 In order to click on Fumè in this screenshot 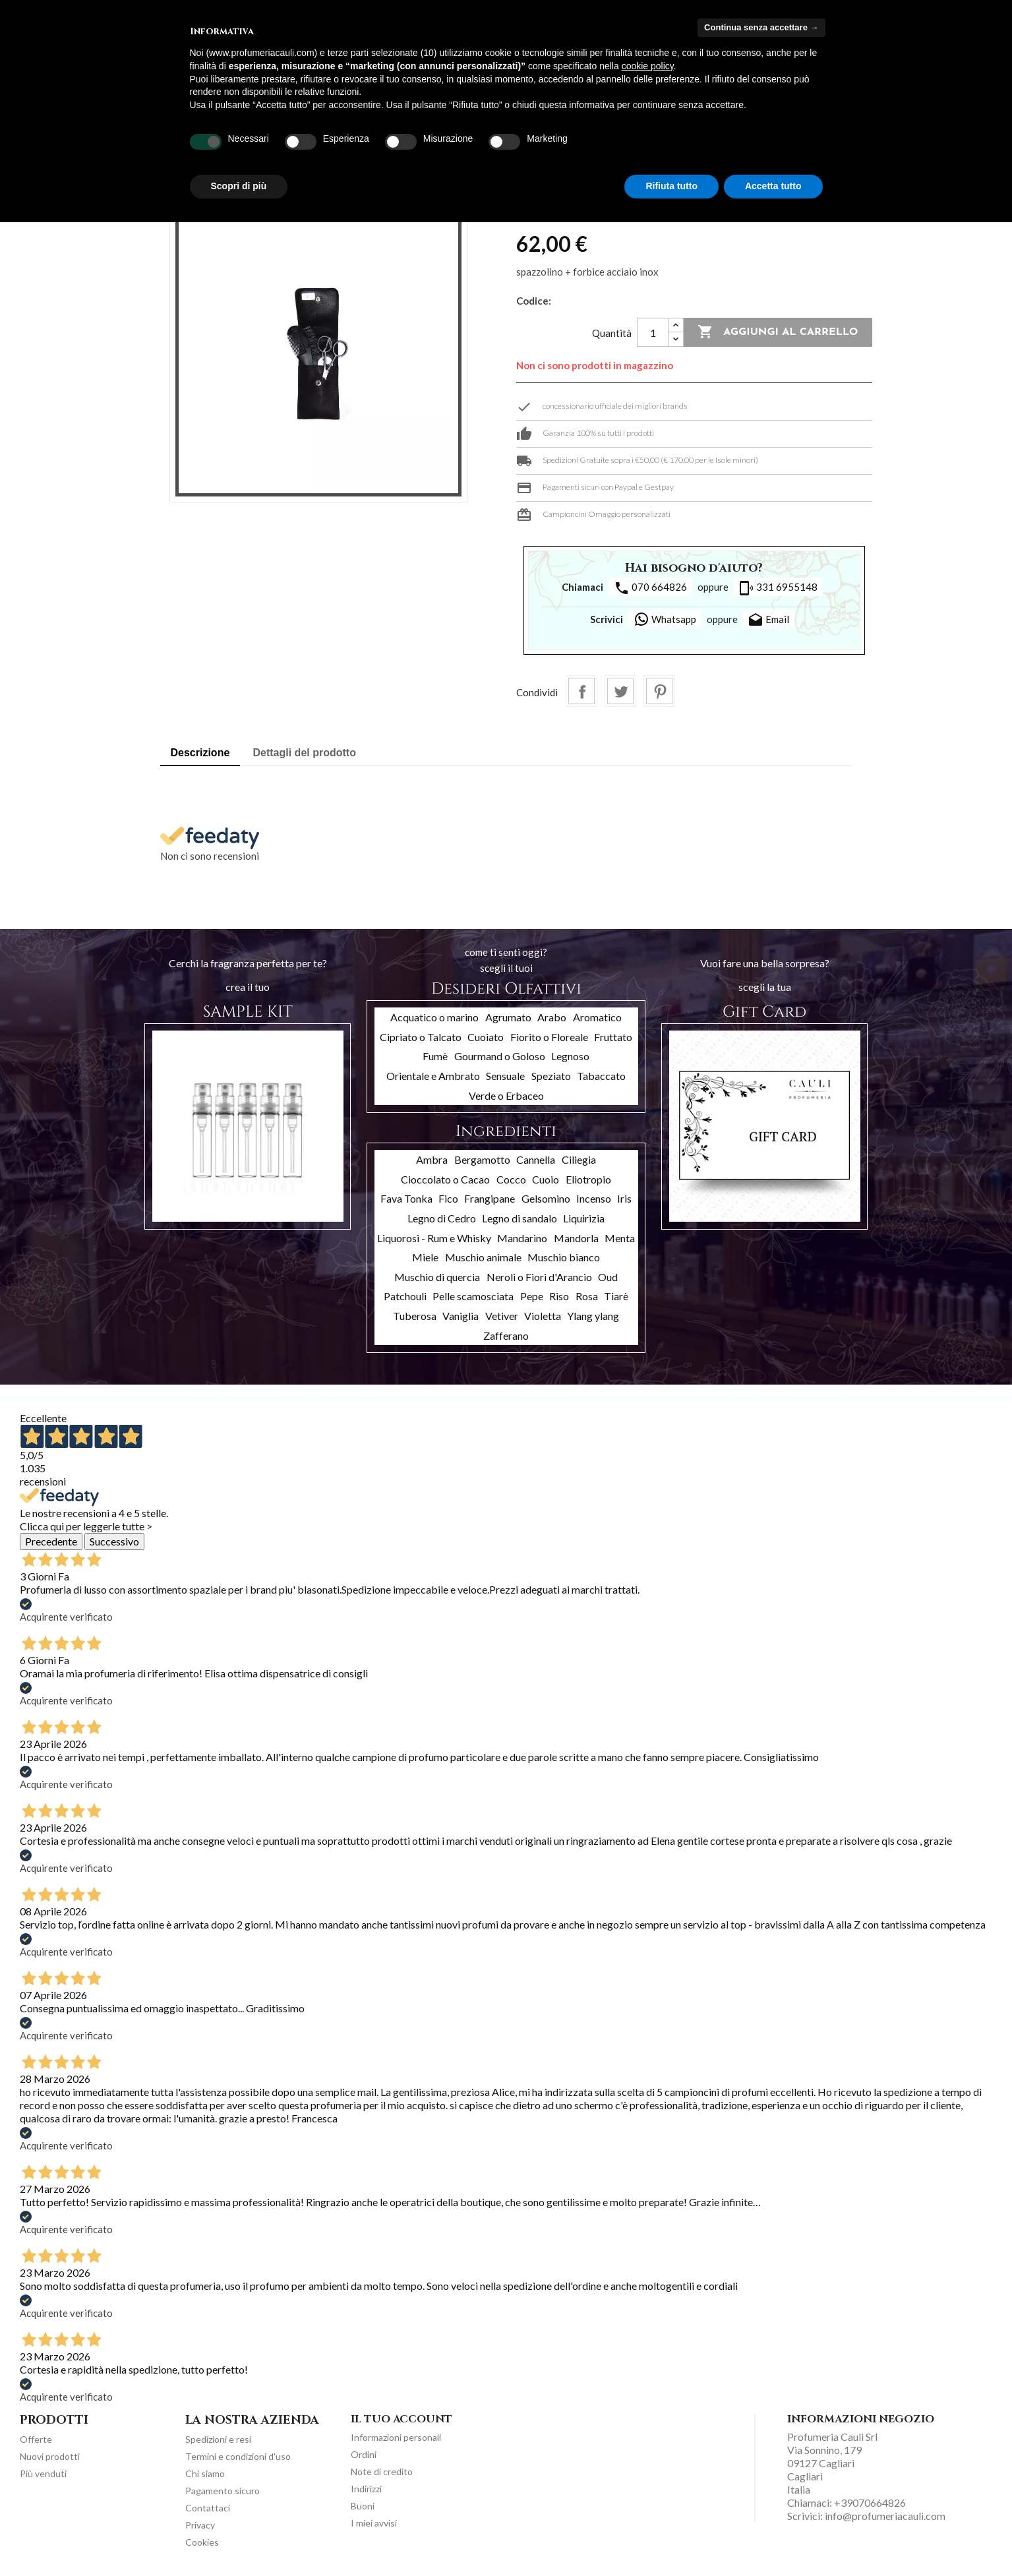, I will do `click(435, 1056)`.